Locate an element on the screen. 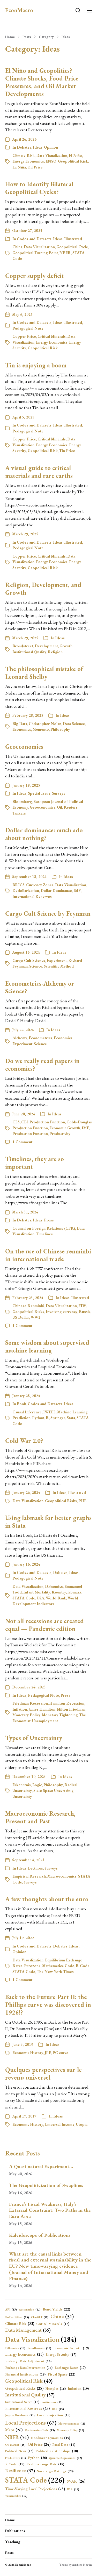  Causal Inference is located at coordinates (27, 1412).